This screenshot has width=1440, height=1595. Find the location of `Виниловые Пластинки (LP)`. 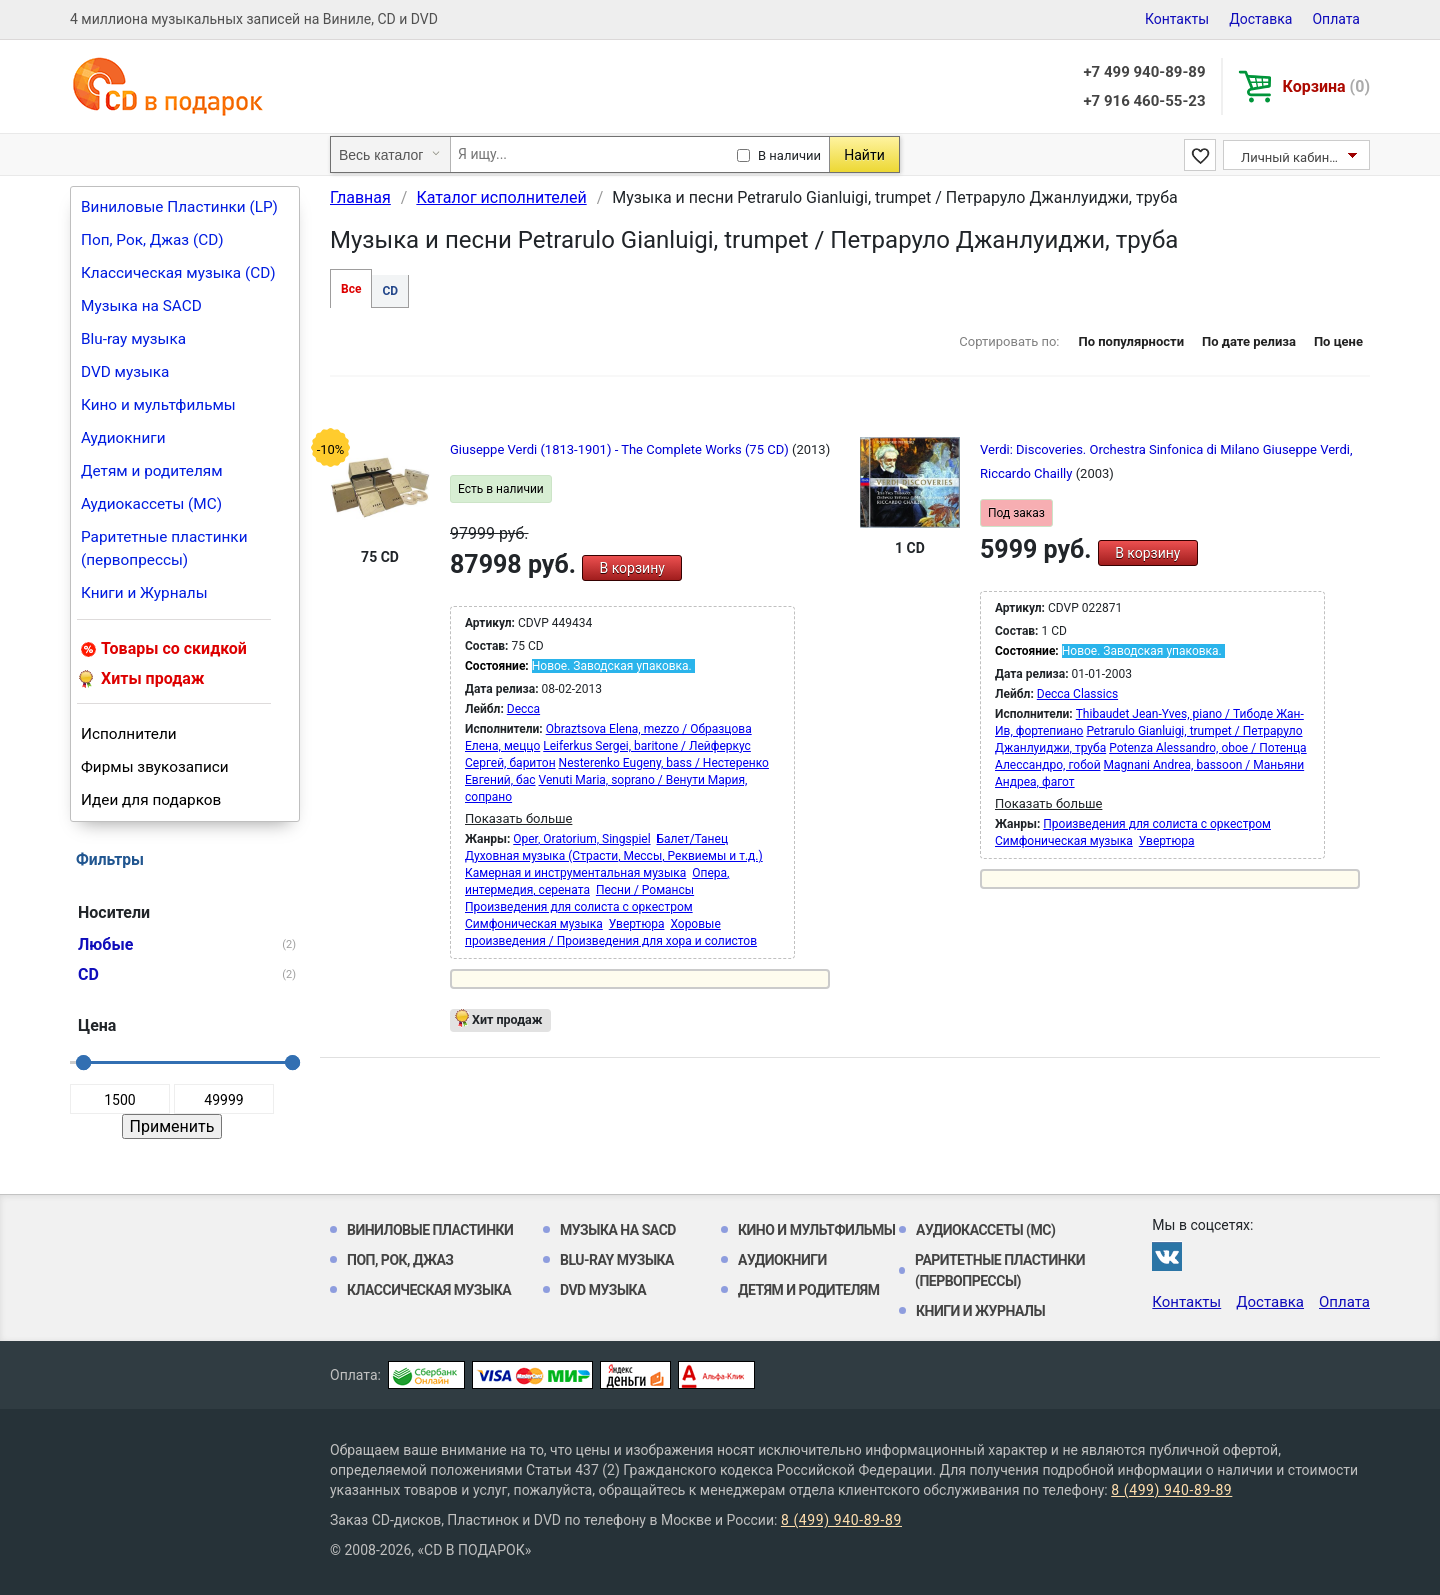

Виниловые Пластинки (LP) is located at coordinates (179, 207).